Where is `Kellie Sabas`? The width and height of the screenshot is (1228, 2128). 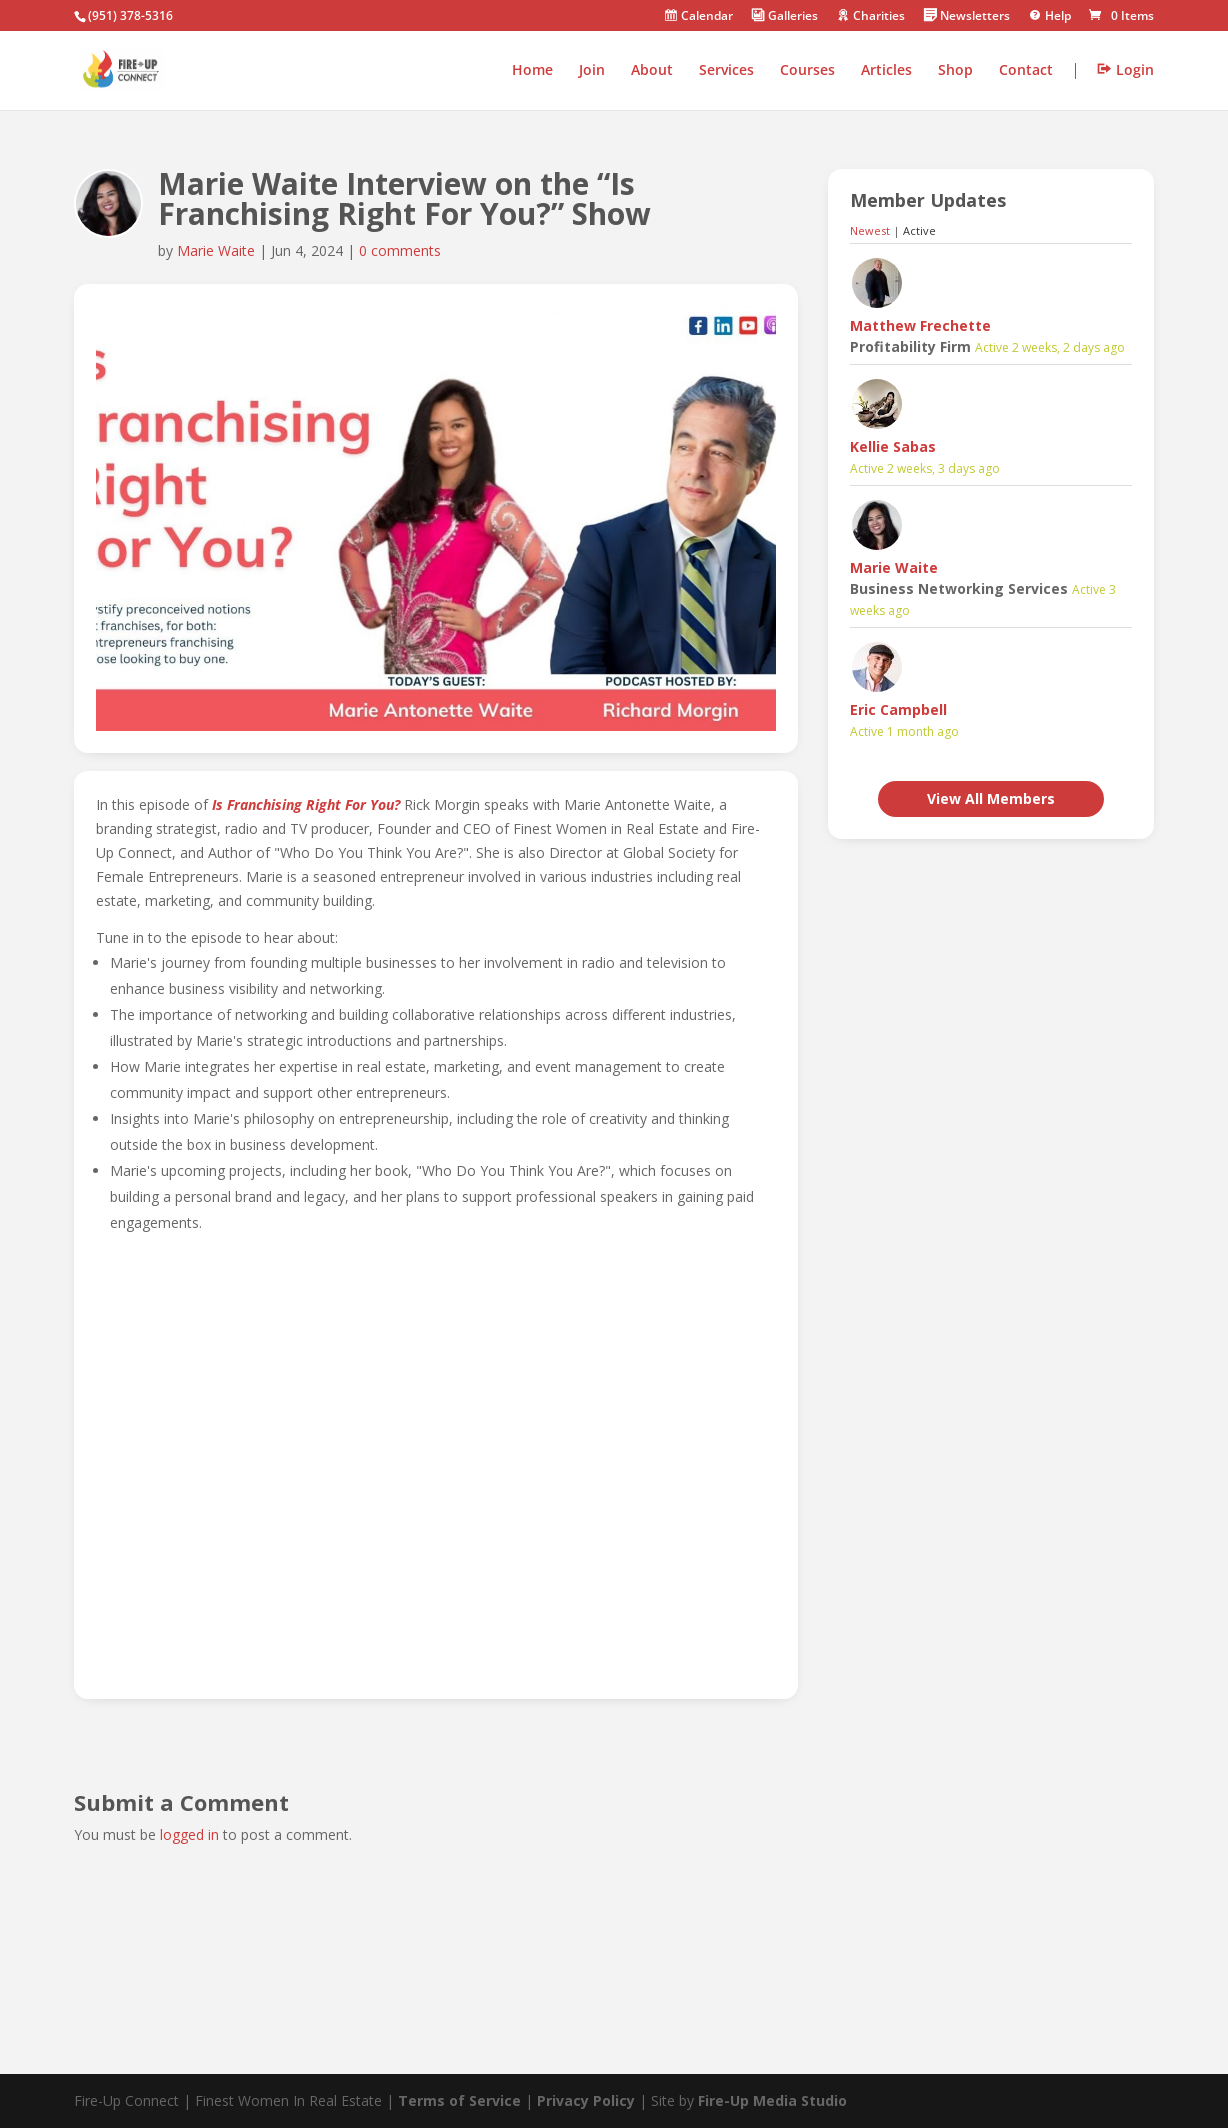 Kellie Sabas is located at coordinates (893, 446).